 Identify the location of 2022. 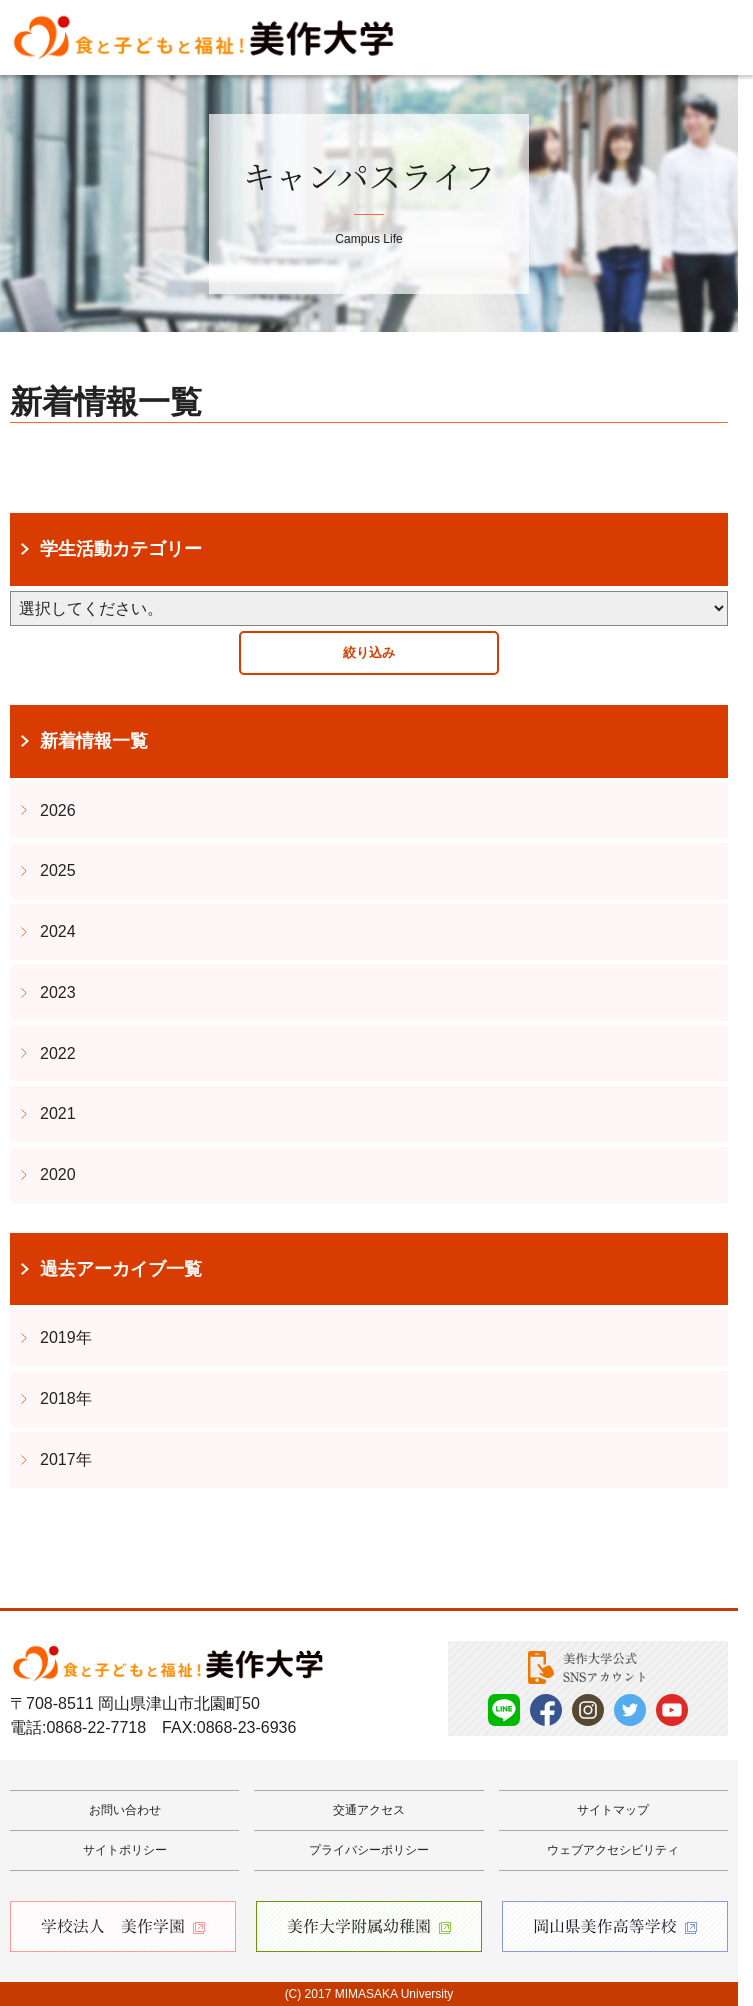
(58, 1053).